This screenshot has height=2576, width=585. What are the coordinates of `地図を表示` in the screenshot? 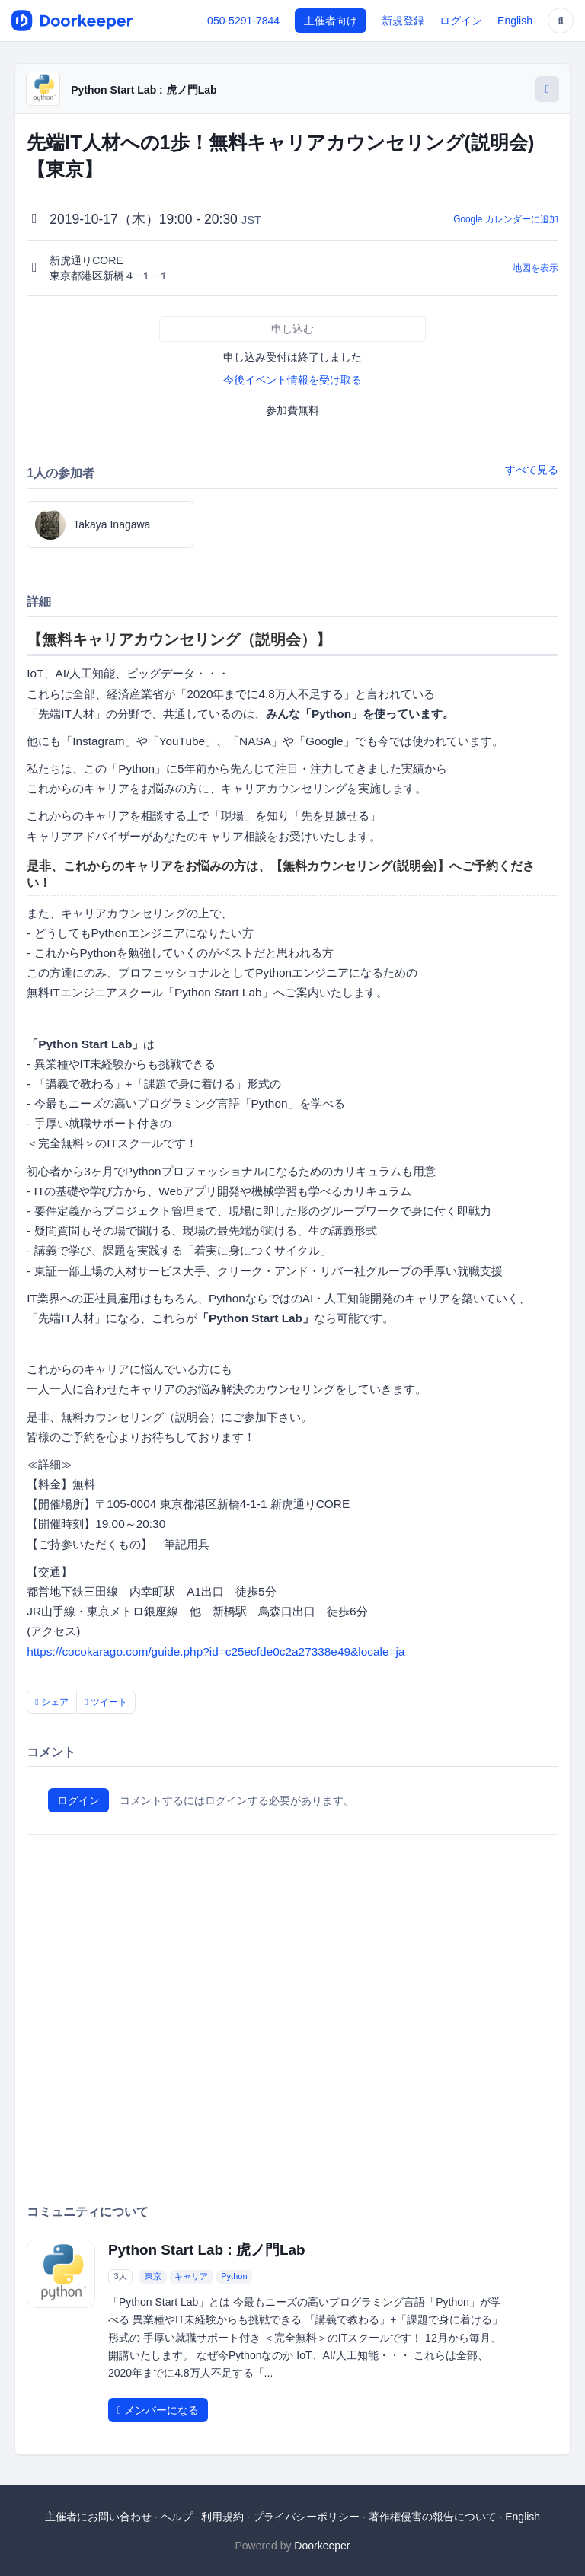 It's located at (535, 268).